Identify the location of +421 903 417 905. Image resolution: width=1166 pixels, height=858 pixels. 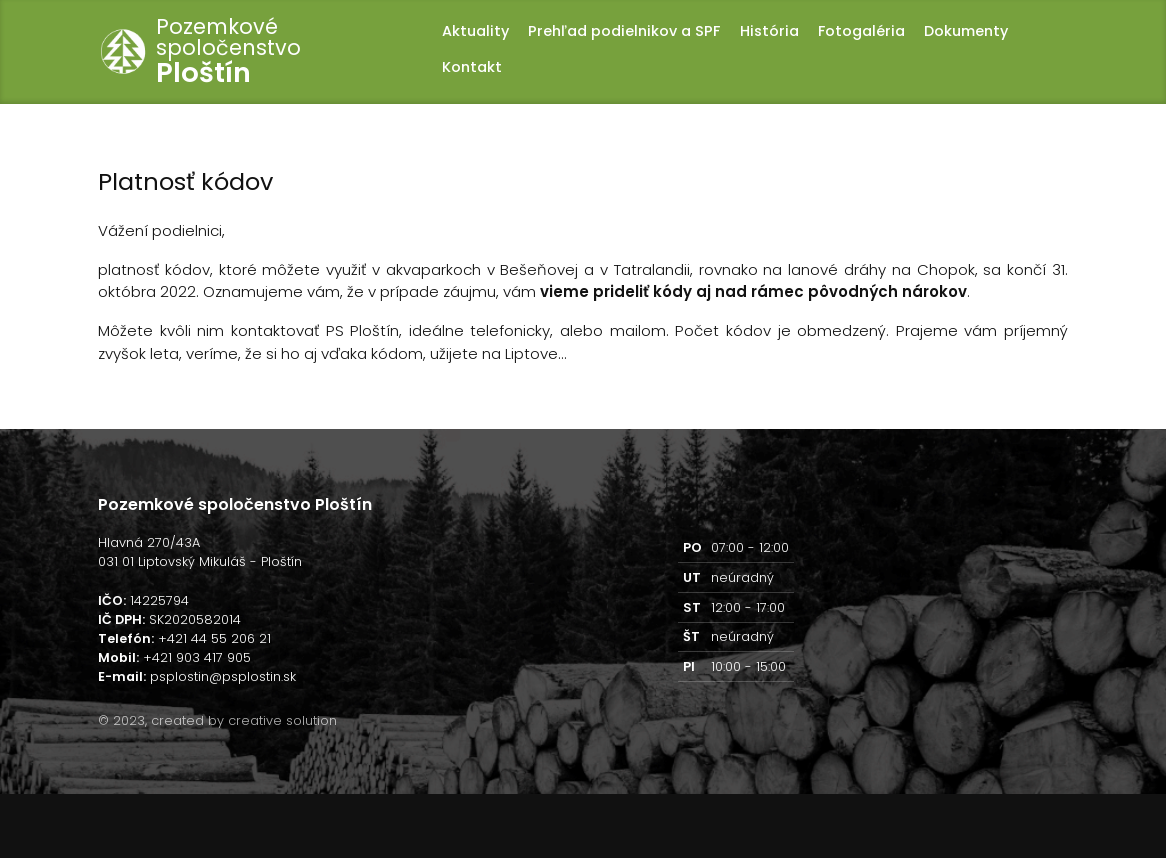
(197, 657).